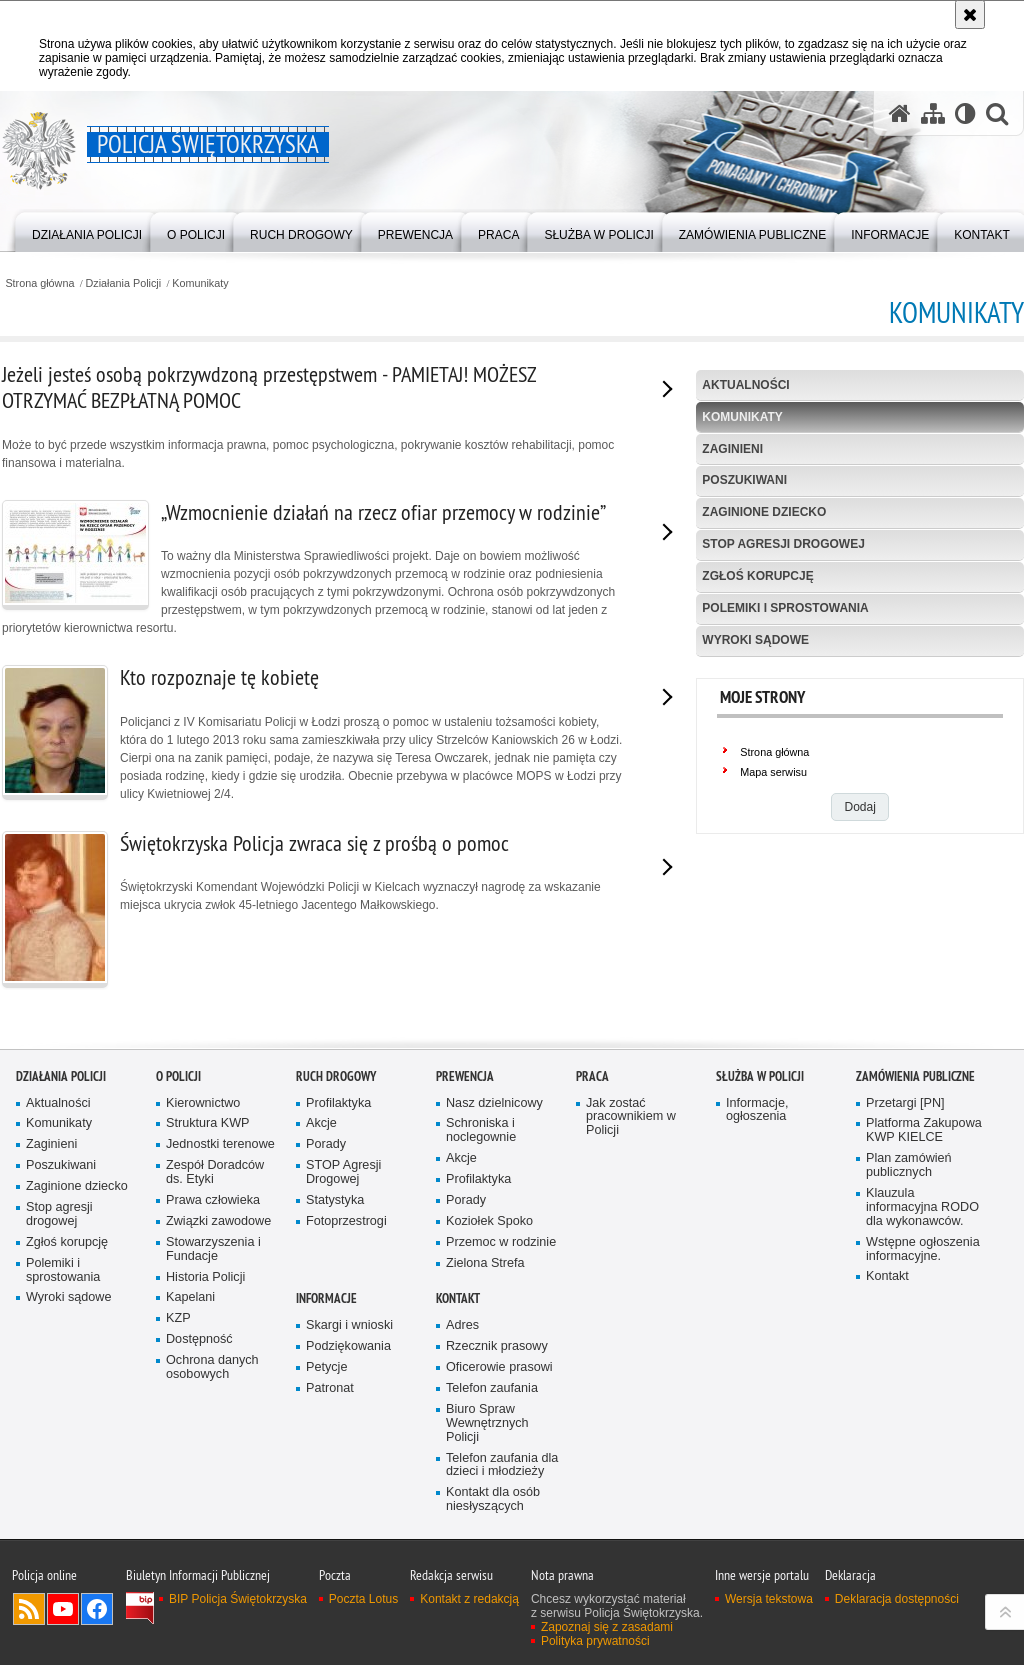 This screenshot has width=1024, height=1665. What do you see at coordinates (190, 1297) in the screenshot?
I see `Kapelani` at bounding box center [190, 1297].